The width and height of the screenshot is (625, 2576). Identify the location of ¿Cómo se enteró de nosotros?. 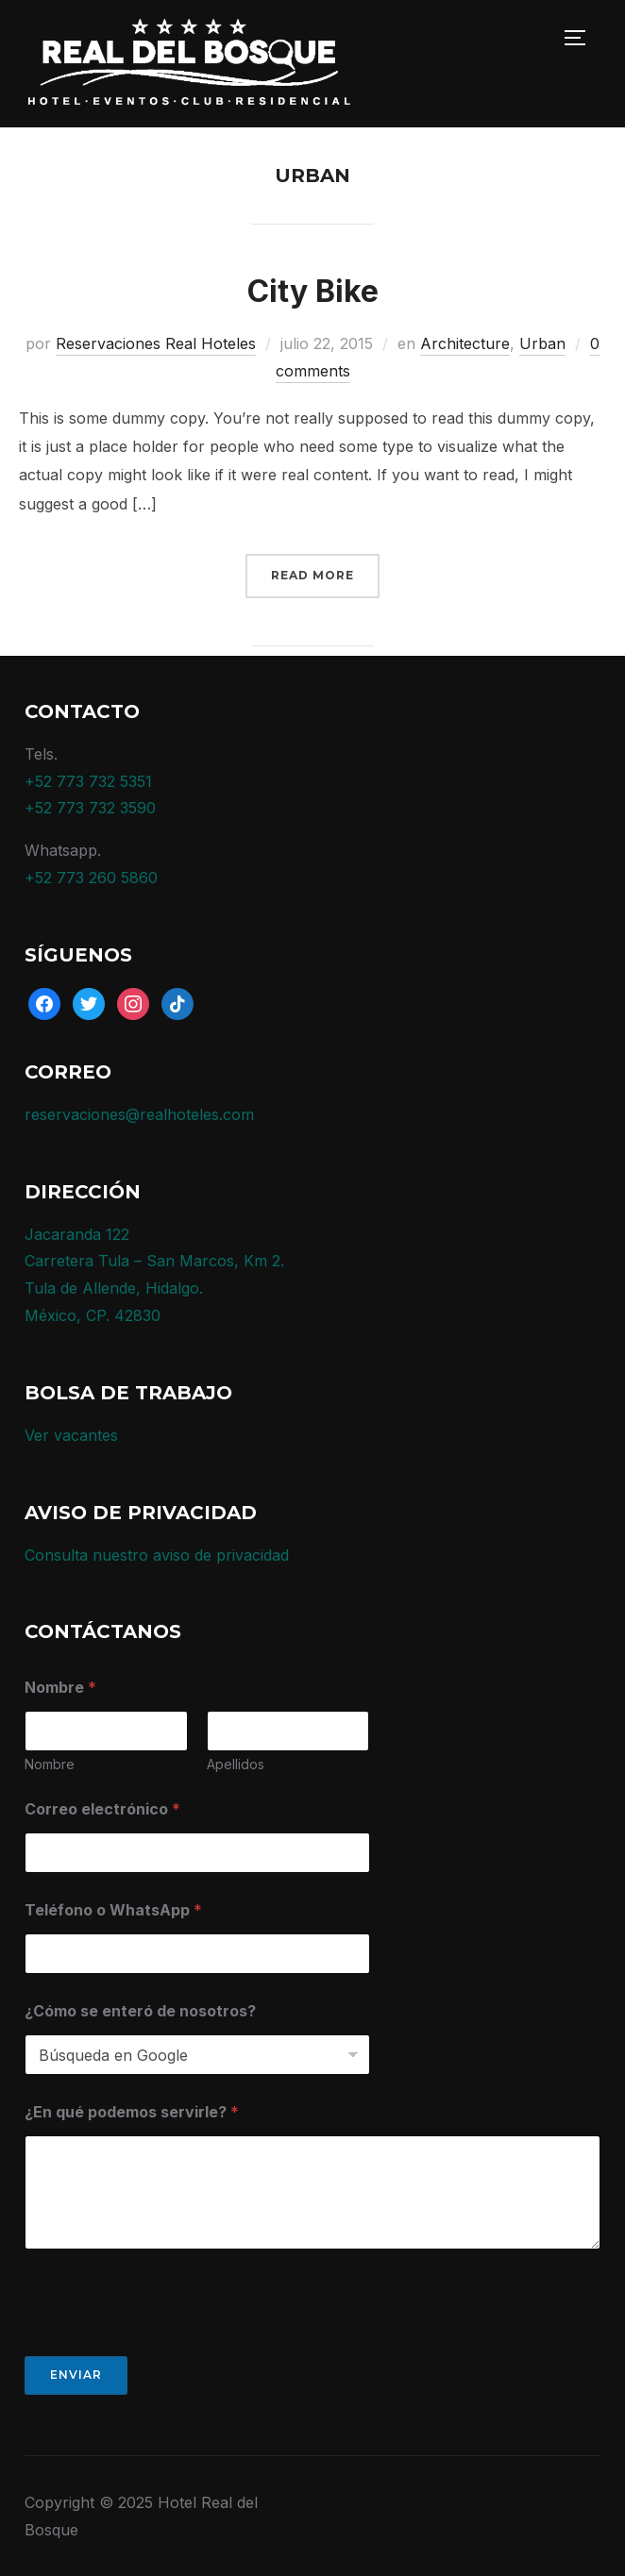
(140, 2011).